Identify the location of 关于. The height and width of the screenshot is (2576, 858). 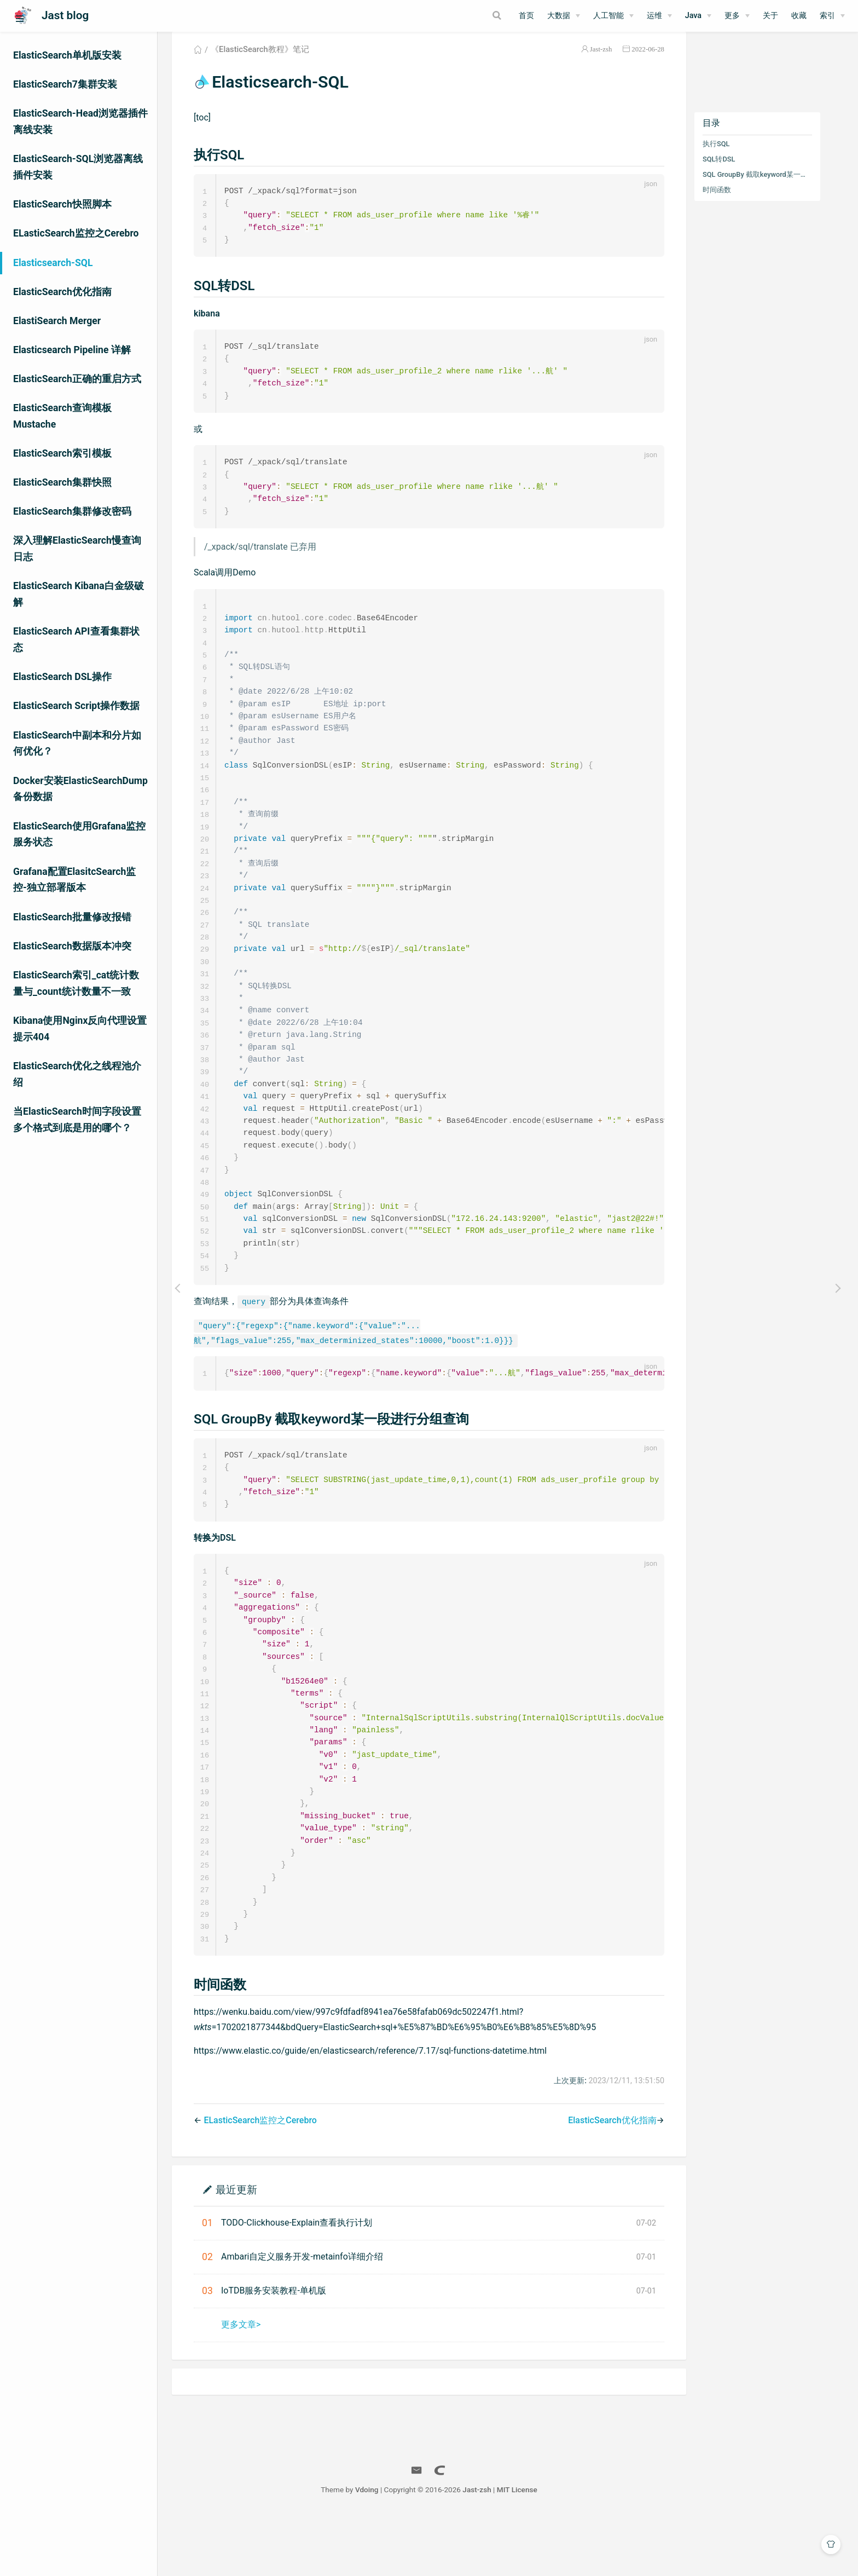
(770, 15).